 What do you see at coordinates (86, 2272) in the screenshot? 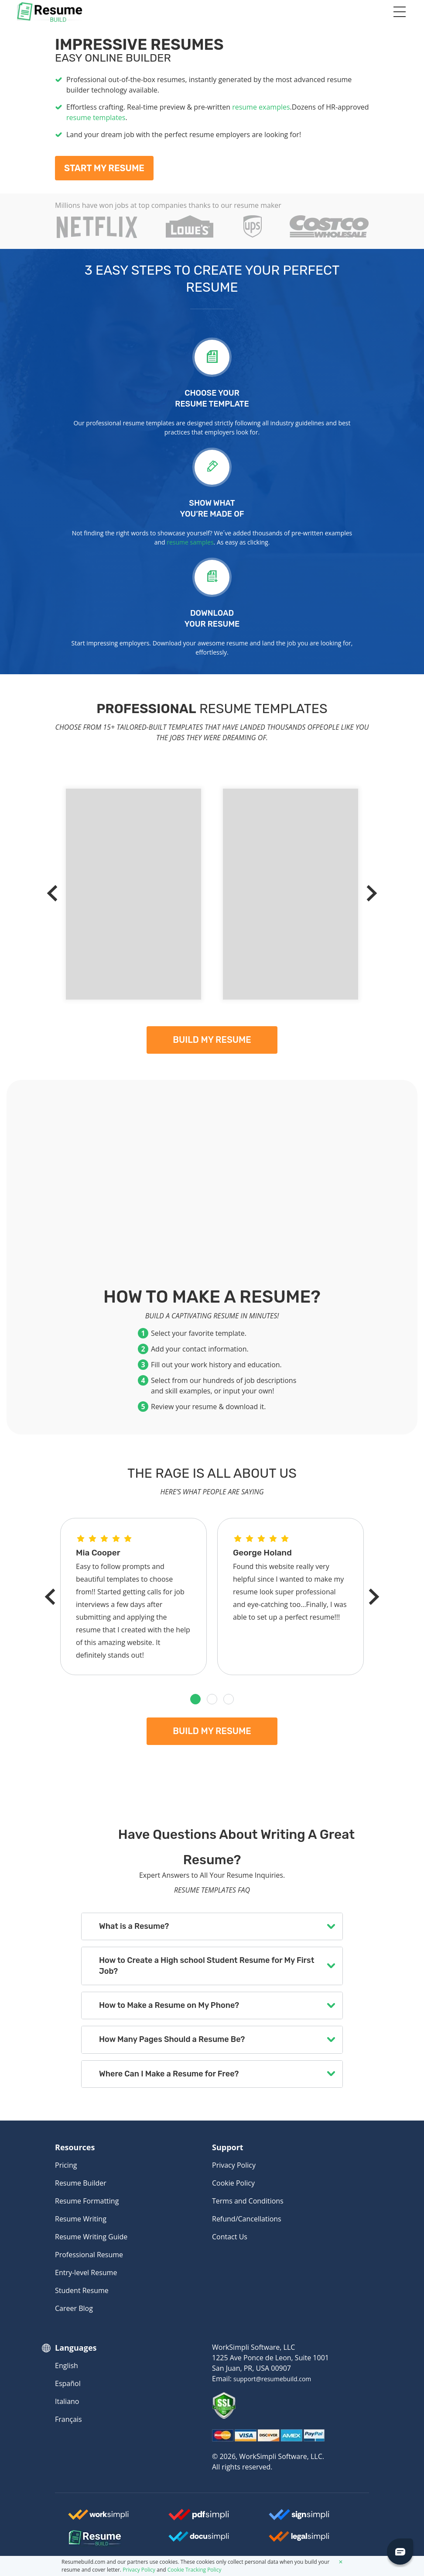
I see `Entry-level Resume` at bounding box center [86, 2272].